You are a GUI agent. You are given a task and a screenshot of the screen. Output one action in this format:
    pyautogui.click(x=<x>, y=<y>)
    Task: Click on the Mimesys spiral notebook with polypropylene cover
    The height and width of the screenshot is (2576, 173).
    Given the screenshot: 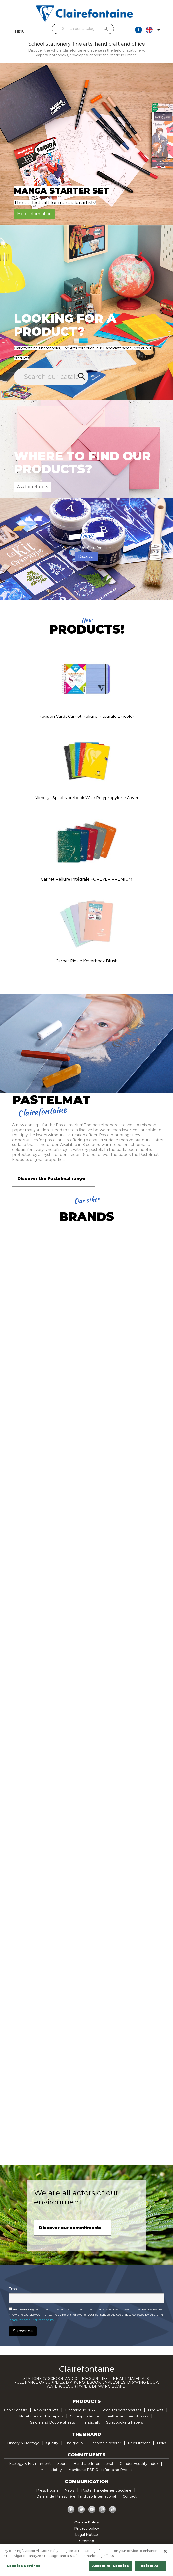 What is the action you would take?
    pyautogui.click(x=86, y=798)
    